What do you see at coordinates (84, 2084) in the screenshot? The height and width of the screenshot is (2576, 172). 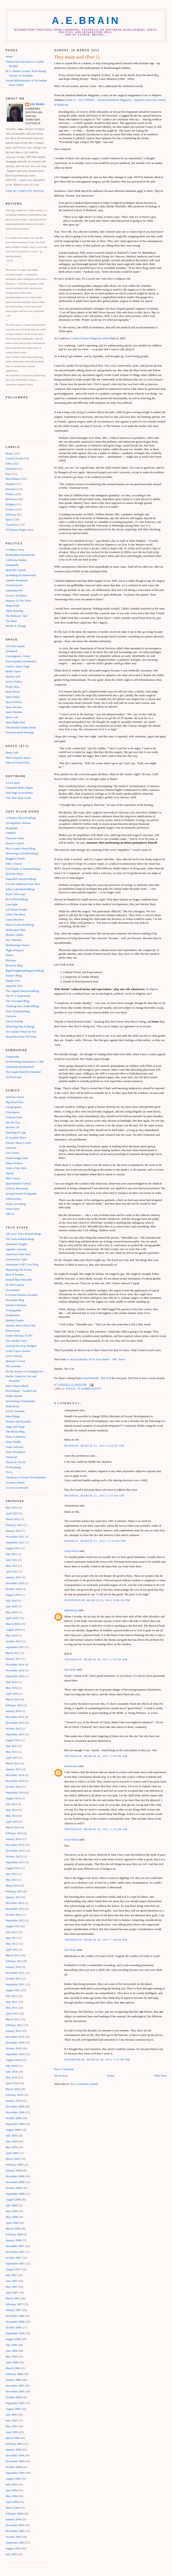 I see `Post Comments (Atom)` at bounding box center [84, 2084].